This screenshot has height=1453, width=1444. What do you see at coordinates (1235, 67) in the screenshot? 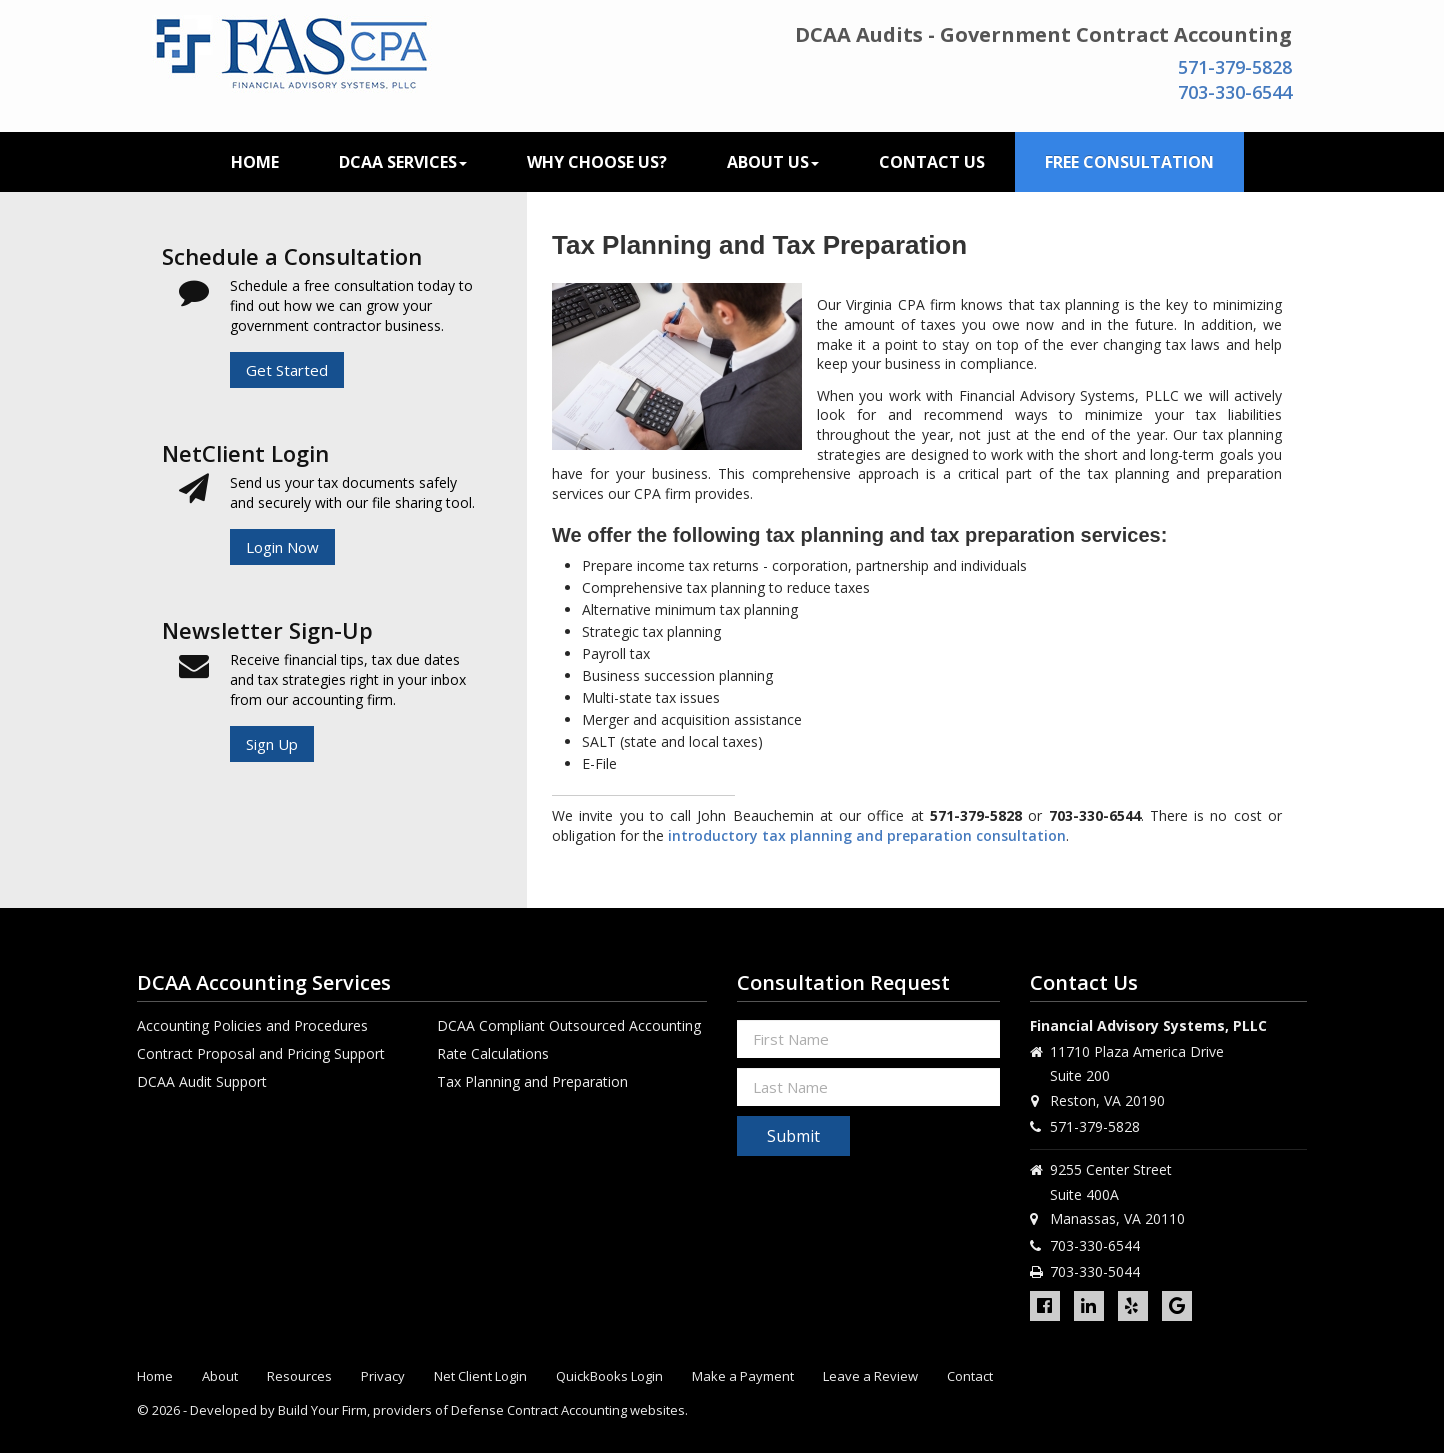
I see `571-379-5828` at bounding box center [1235, 67].